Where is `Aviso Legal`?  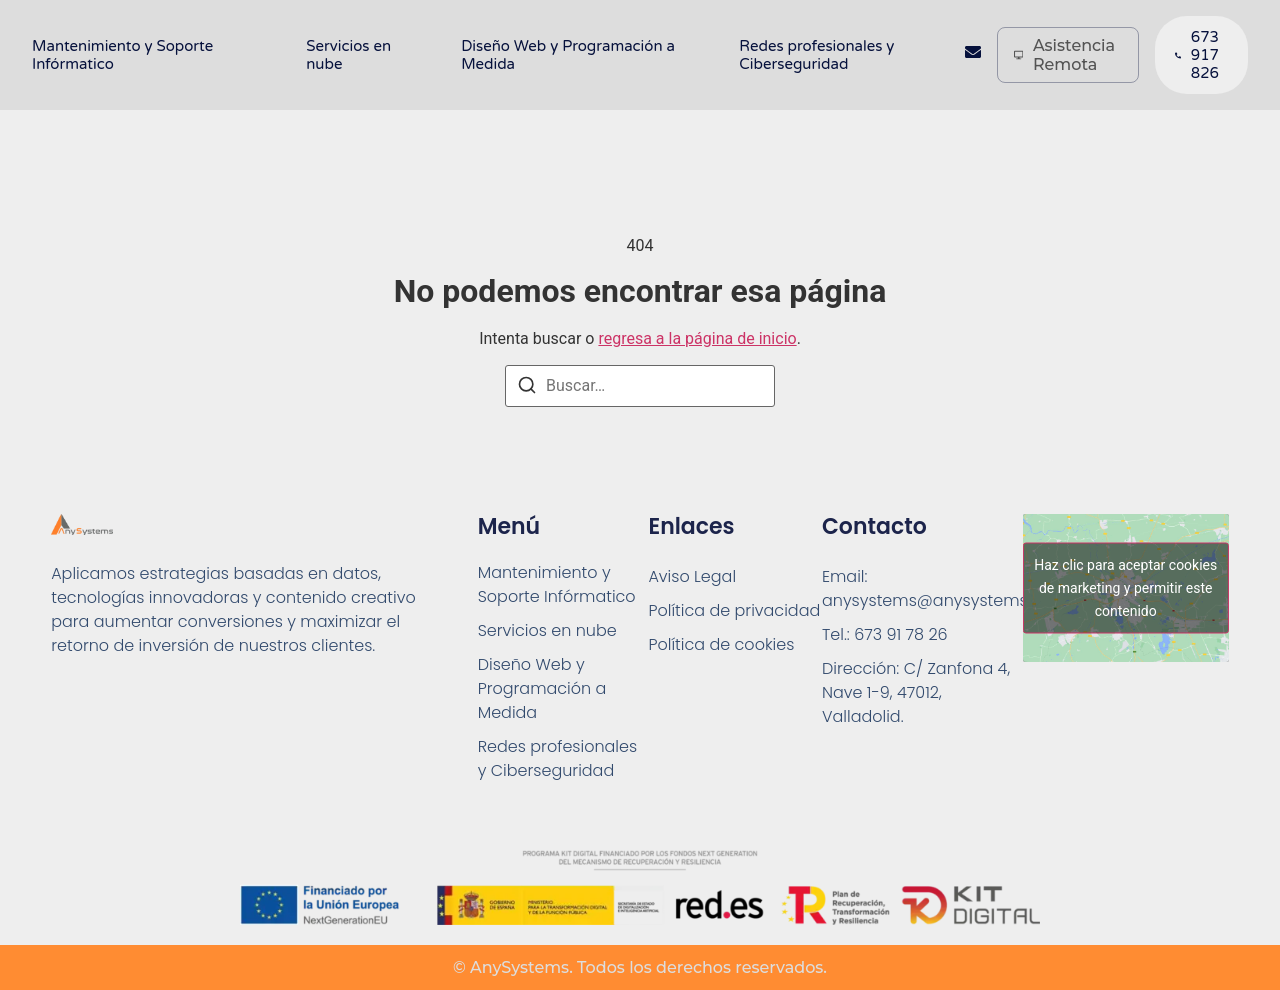 Aviso Legal is located at coordinates (692, 576).